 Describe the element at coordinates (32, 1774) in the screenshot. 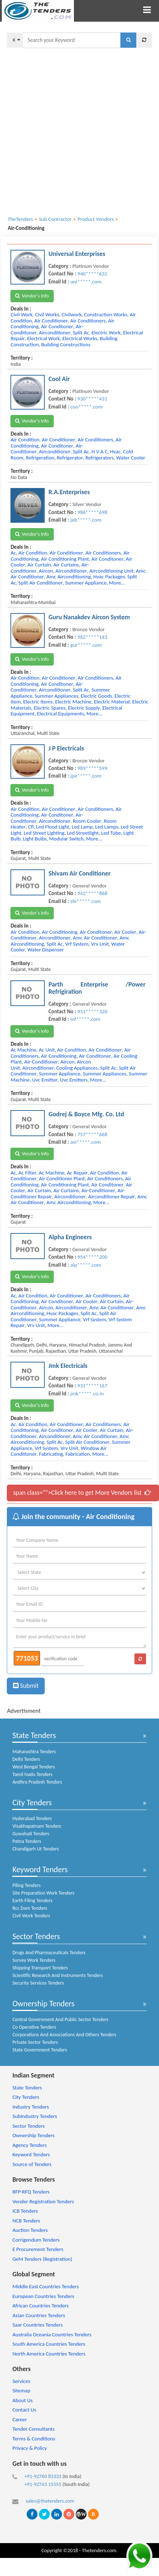

I see `Tamil Nadu Tenders` at that location.